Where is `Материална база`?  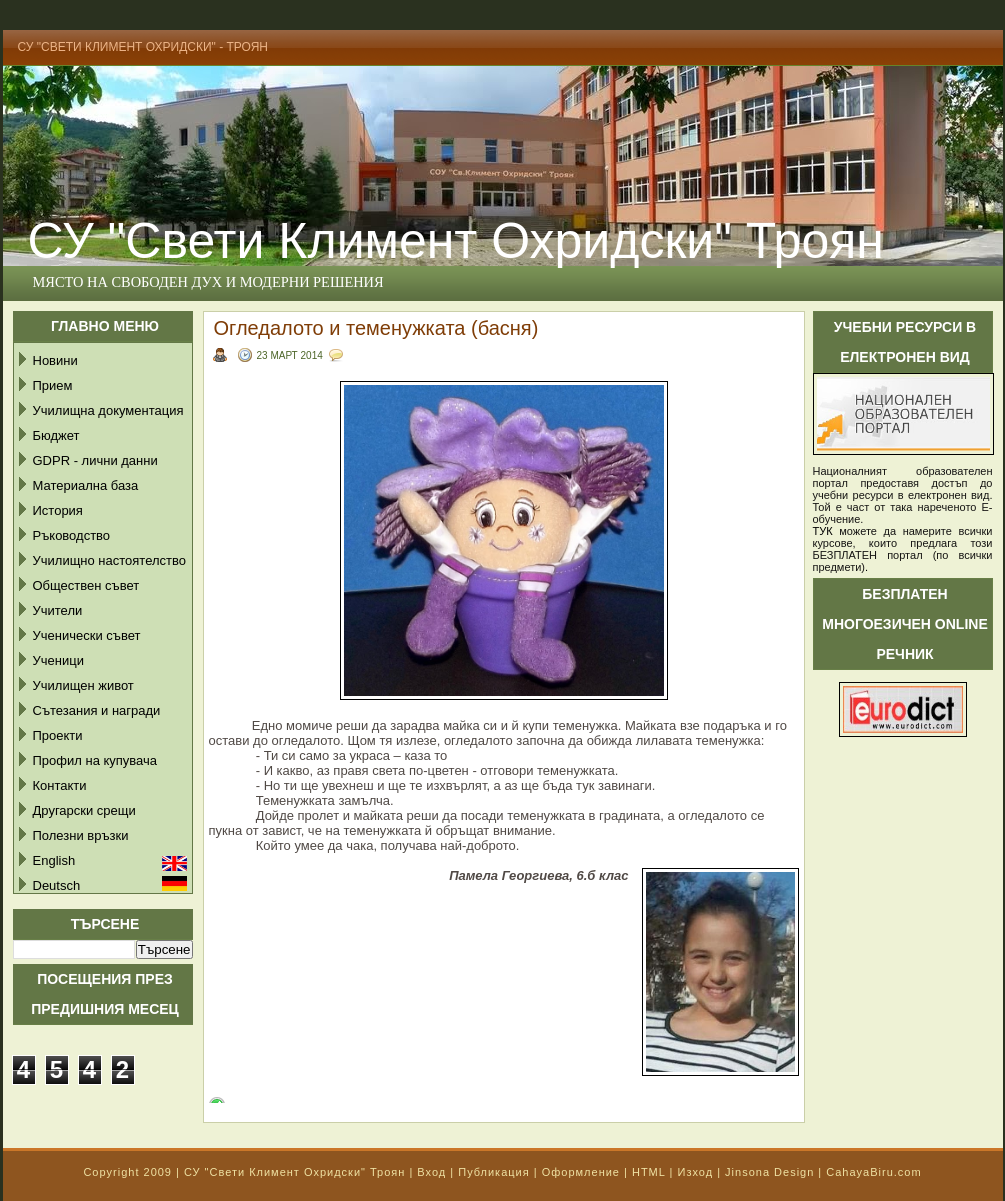
Материална база is located at coordinates (86, 485).